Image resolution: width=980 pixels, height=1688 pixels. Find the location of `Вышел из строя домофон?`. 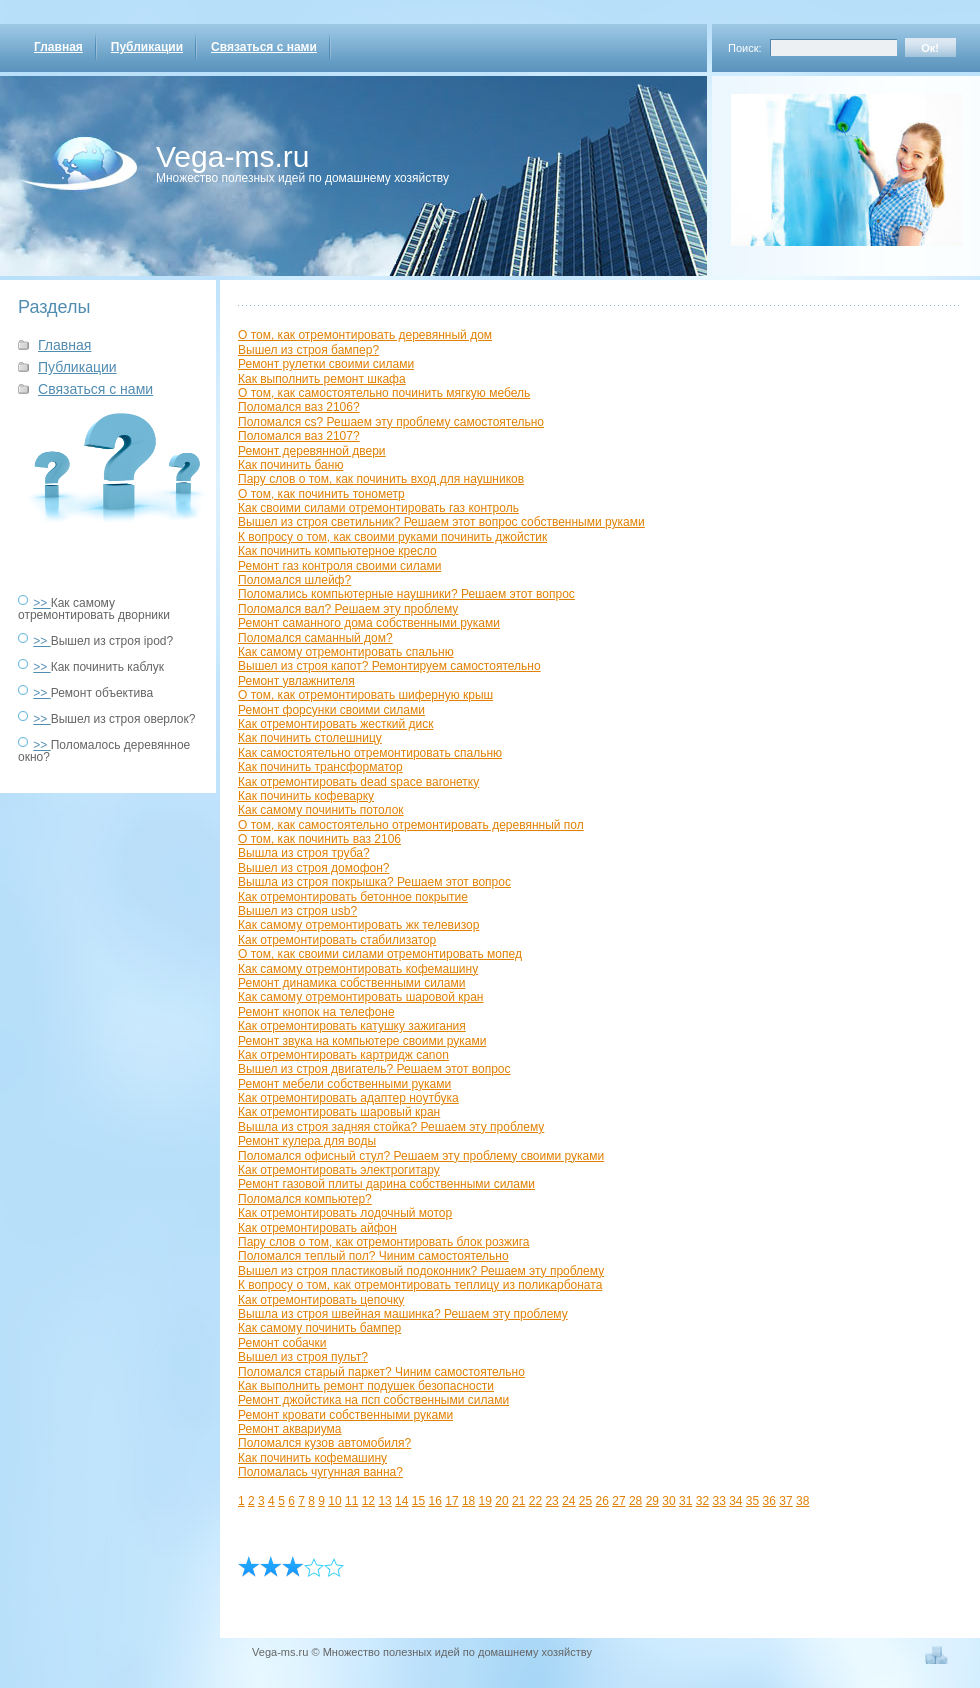

Вышел из строя домофон? is located at coordinates (314, 868).